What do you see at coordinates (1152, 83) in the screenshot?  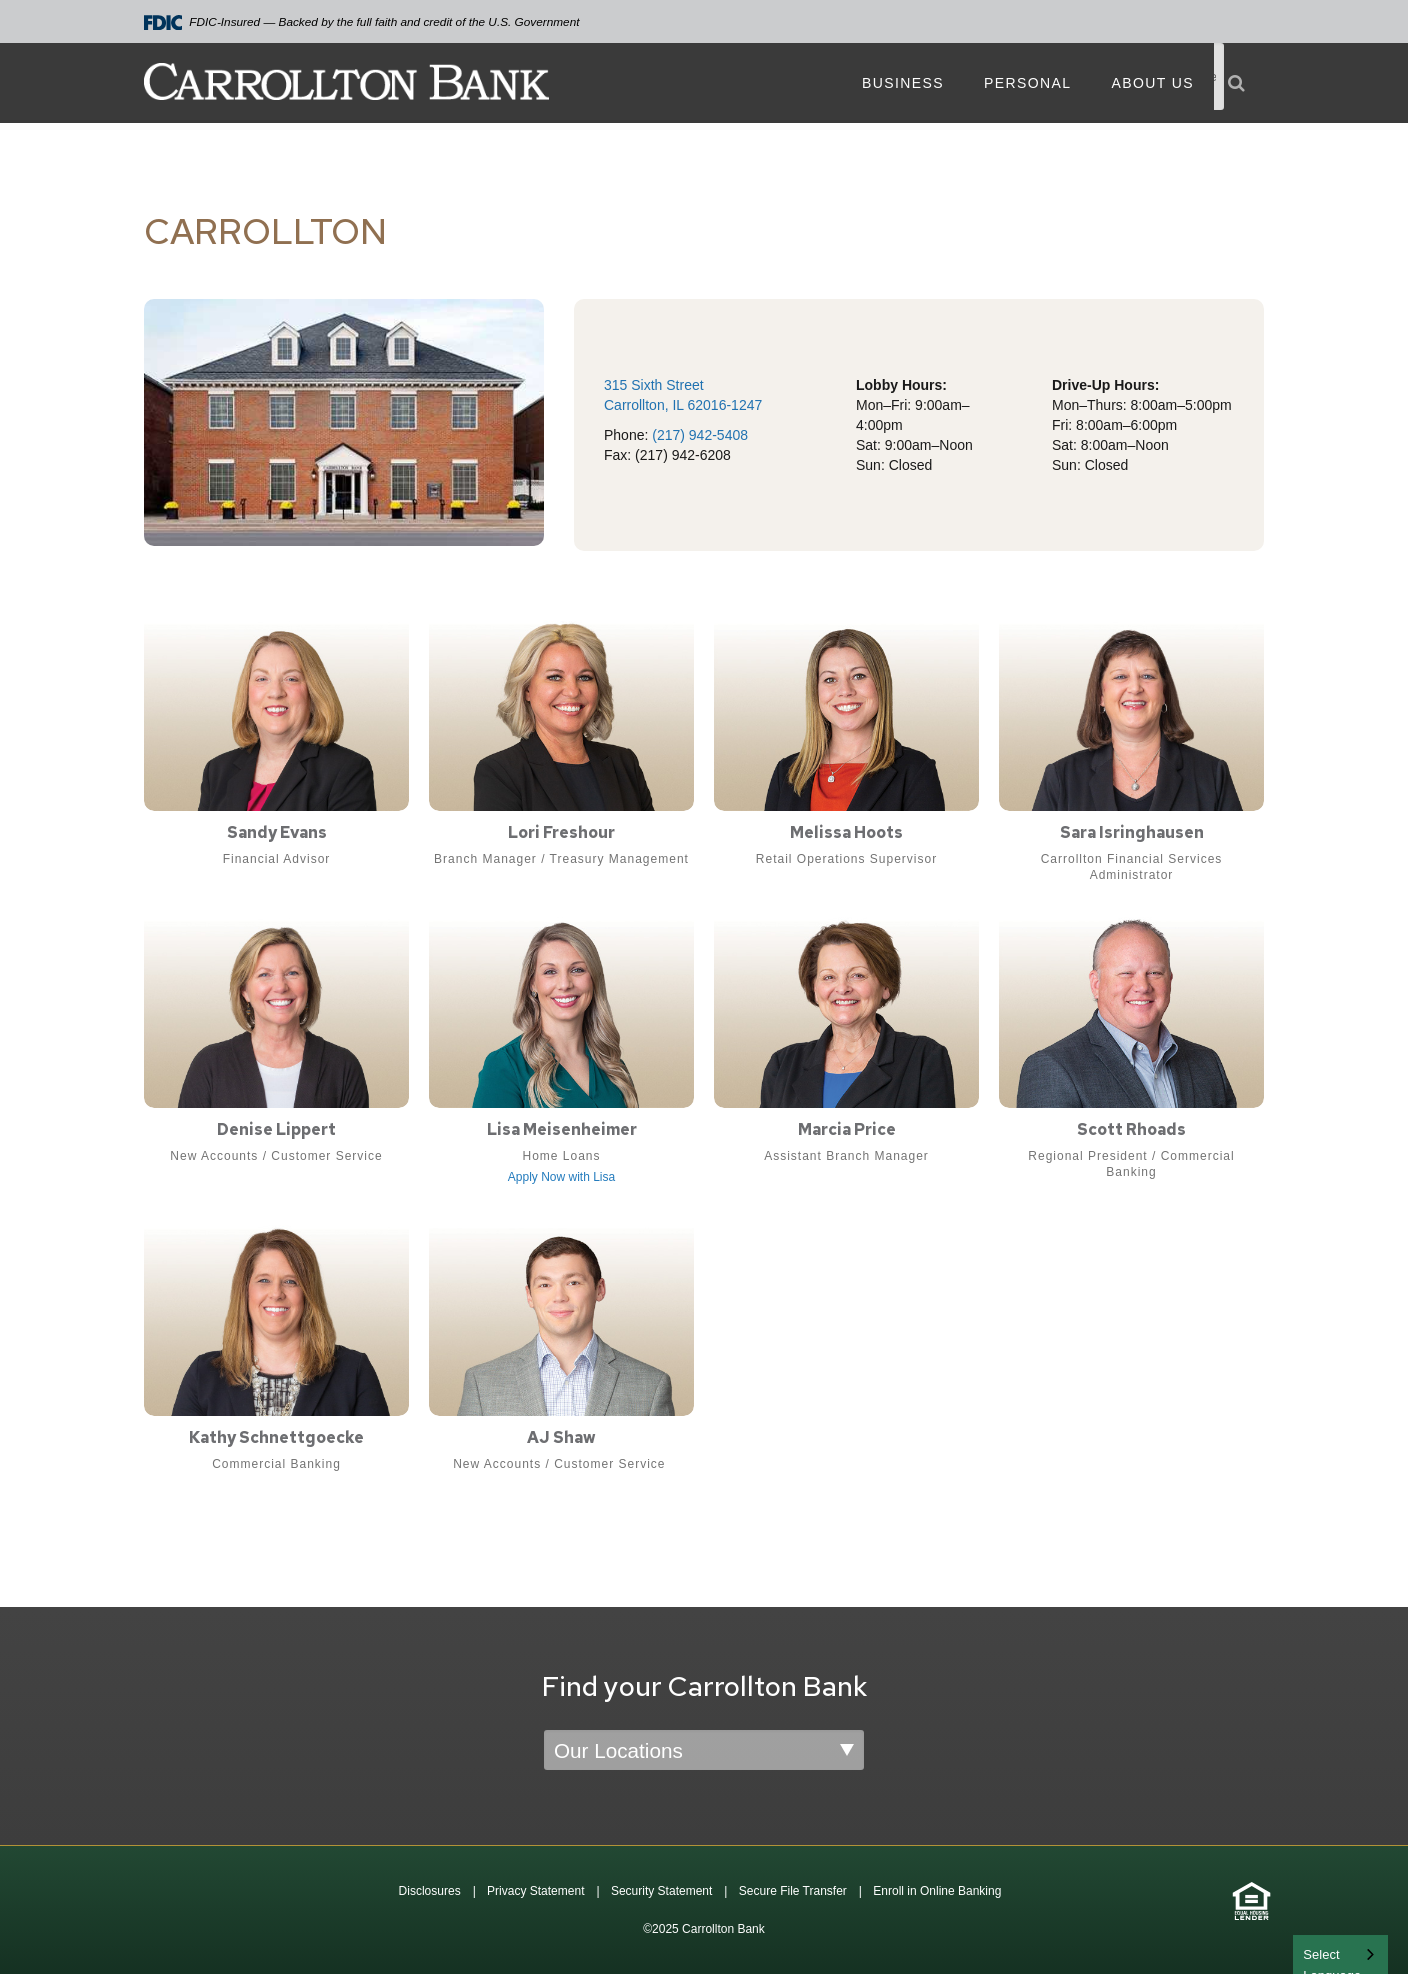 I see `About Us` at bounding box center [1152, 83].